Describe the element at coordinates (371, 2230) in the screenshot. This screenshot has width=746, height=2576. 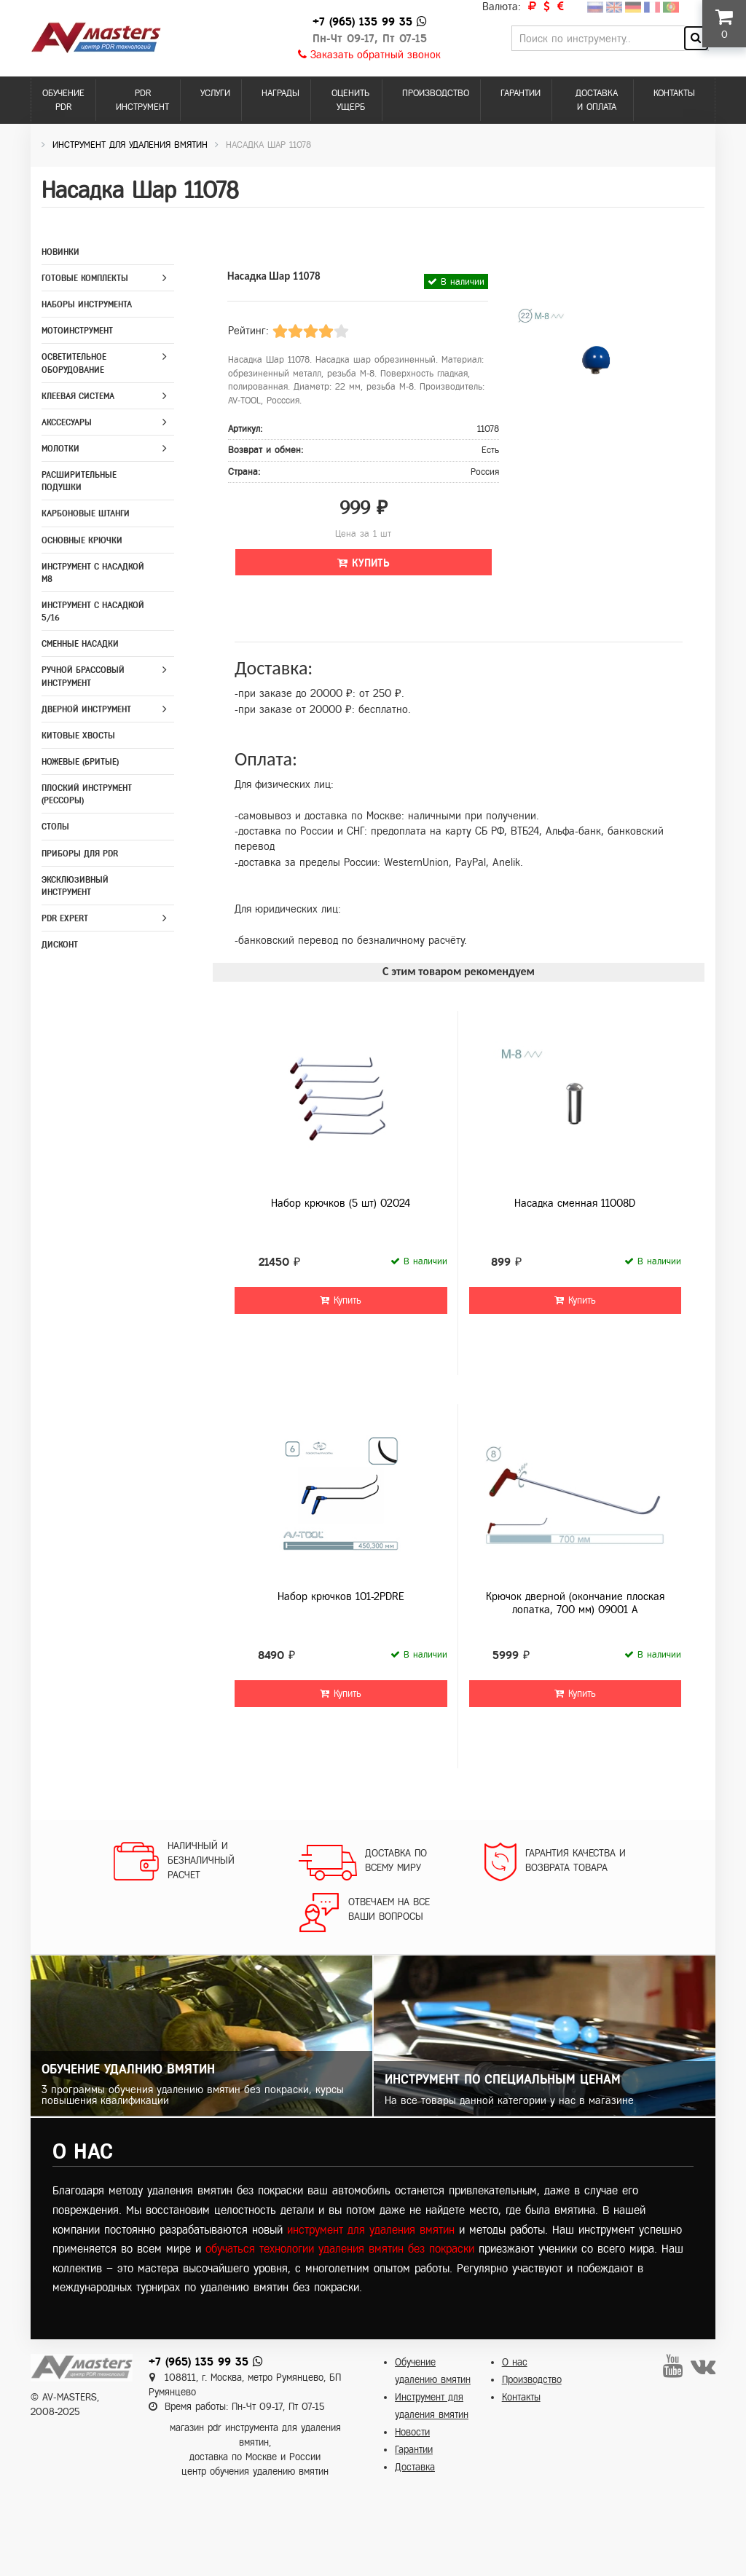
I see `инструмент для удаления вмятин` at that location.